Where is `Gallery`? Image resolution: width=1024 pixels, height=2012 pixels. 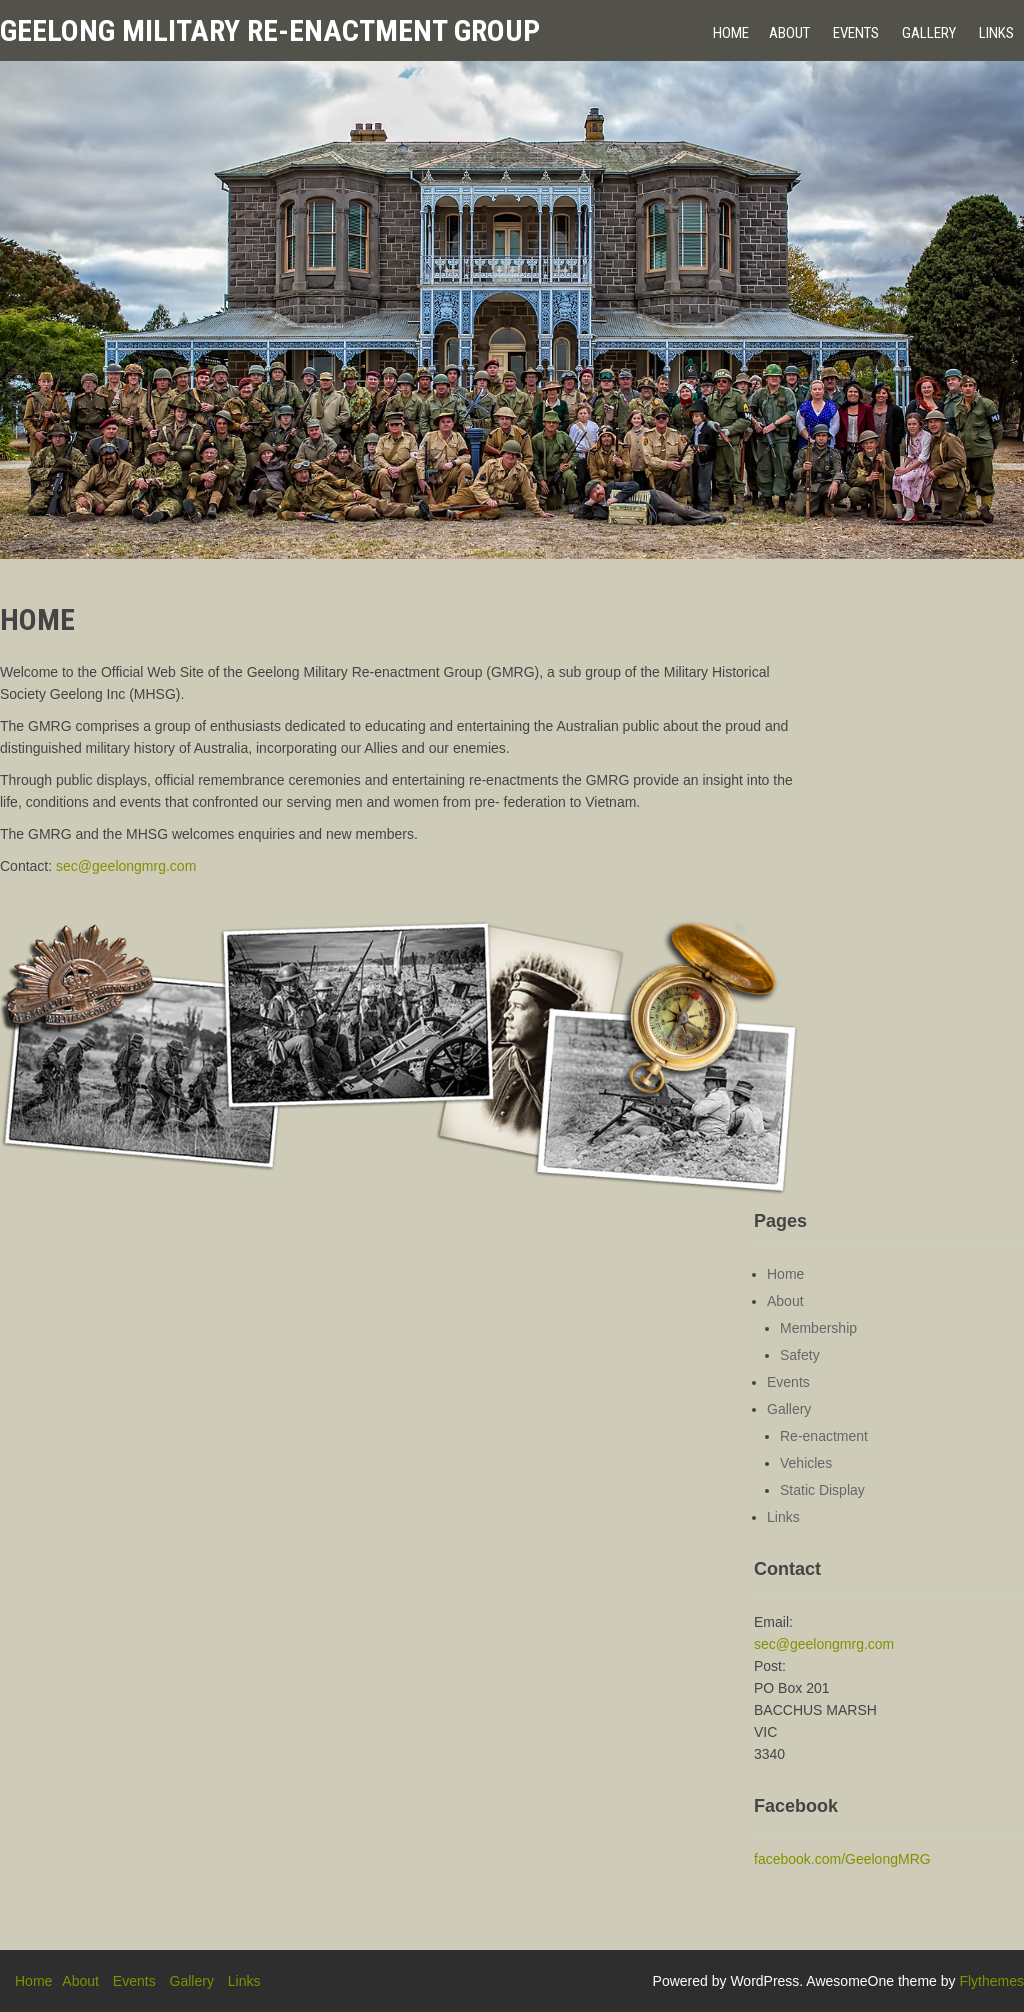
Gallery is located at coordinates (929, 33).